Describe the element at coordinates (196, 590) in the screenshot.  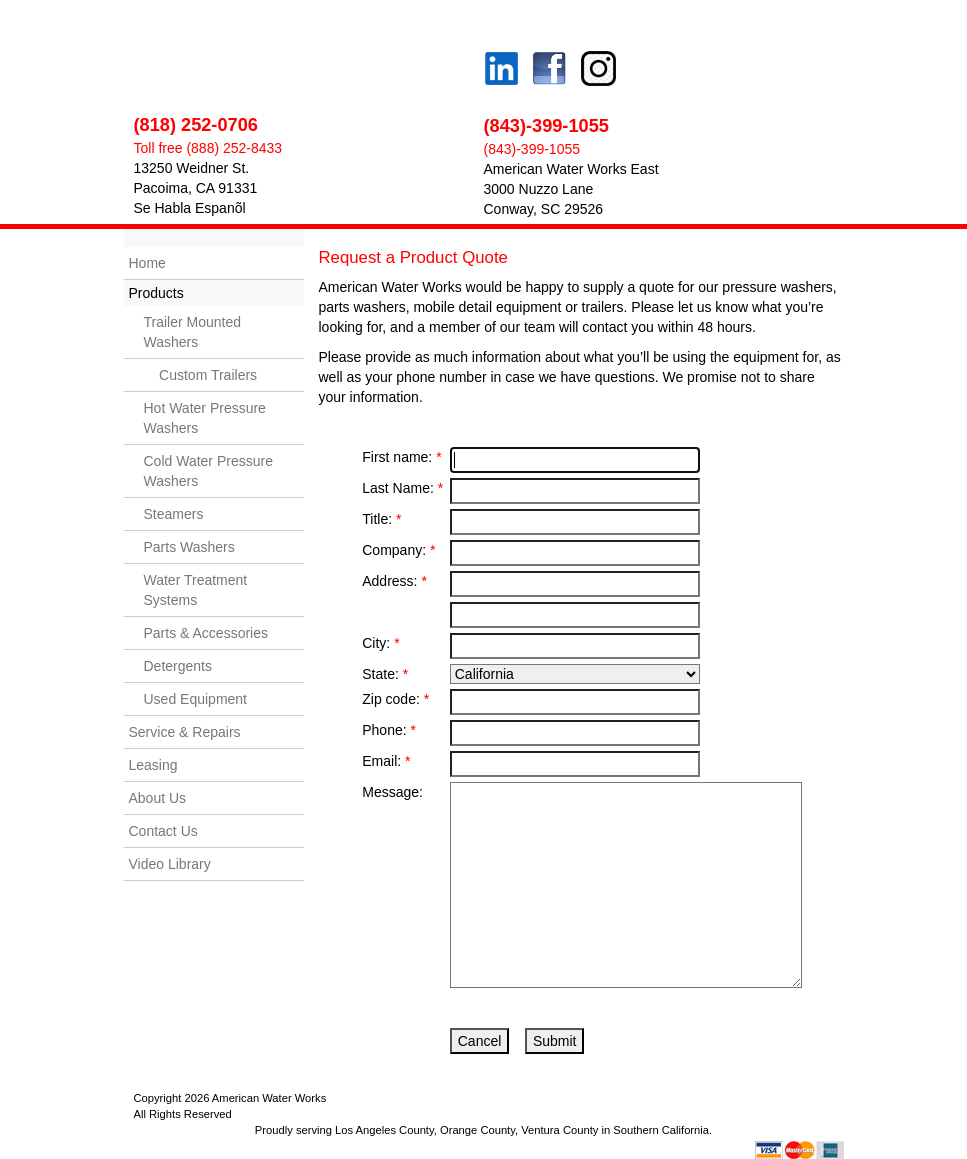
I see `Water Treatment Systems` at that location.